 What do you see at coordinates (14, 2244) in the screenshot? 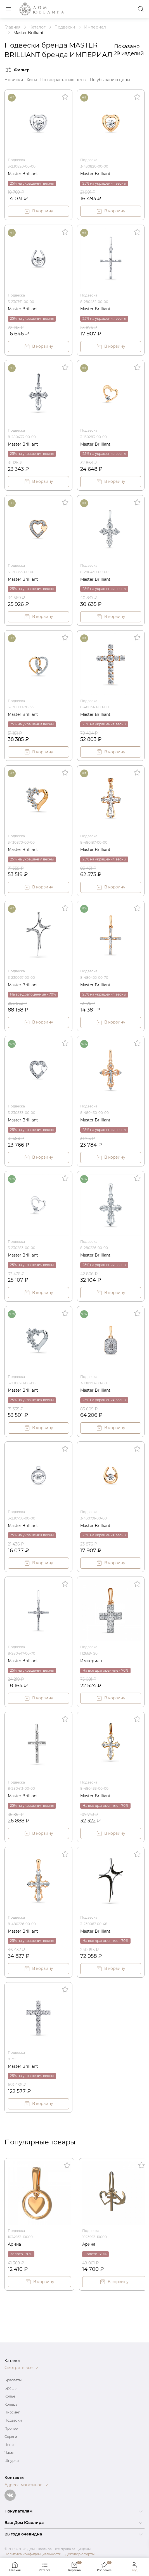
I see `Арина` at bounding box center [14, 2244].